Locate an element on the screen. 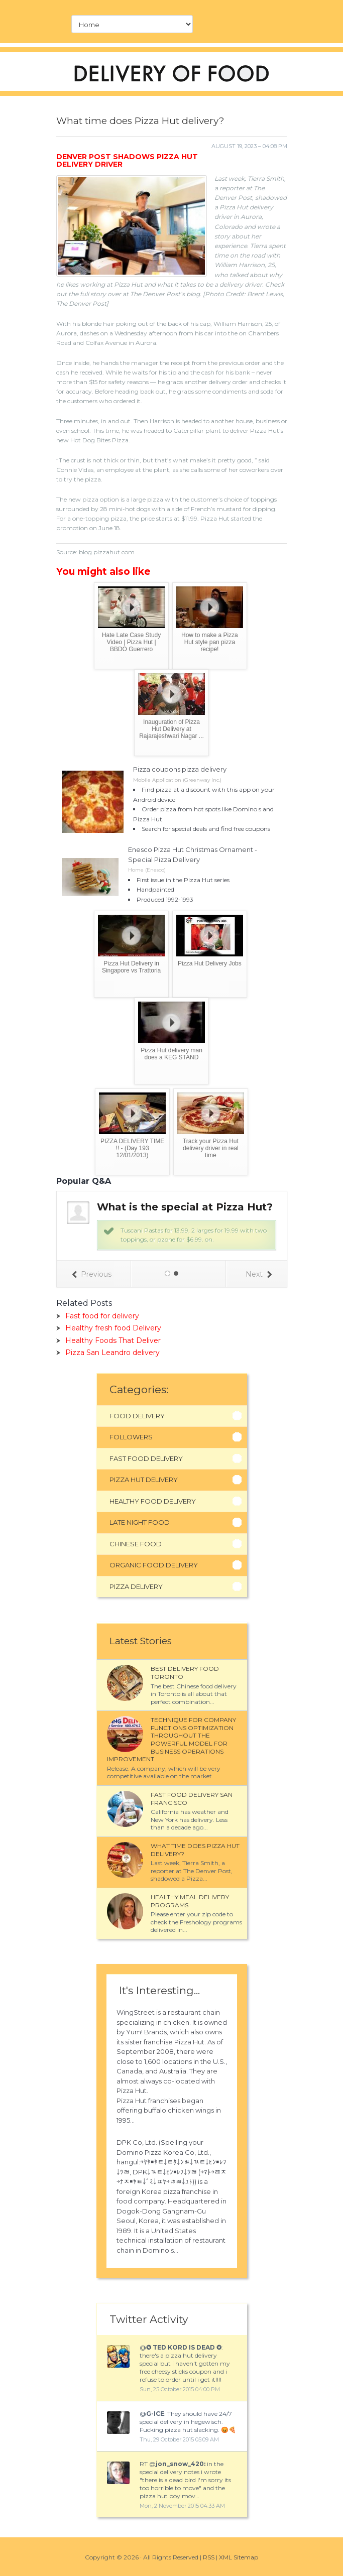  Followers is located at coordinates (131, 1437).